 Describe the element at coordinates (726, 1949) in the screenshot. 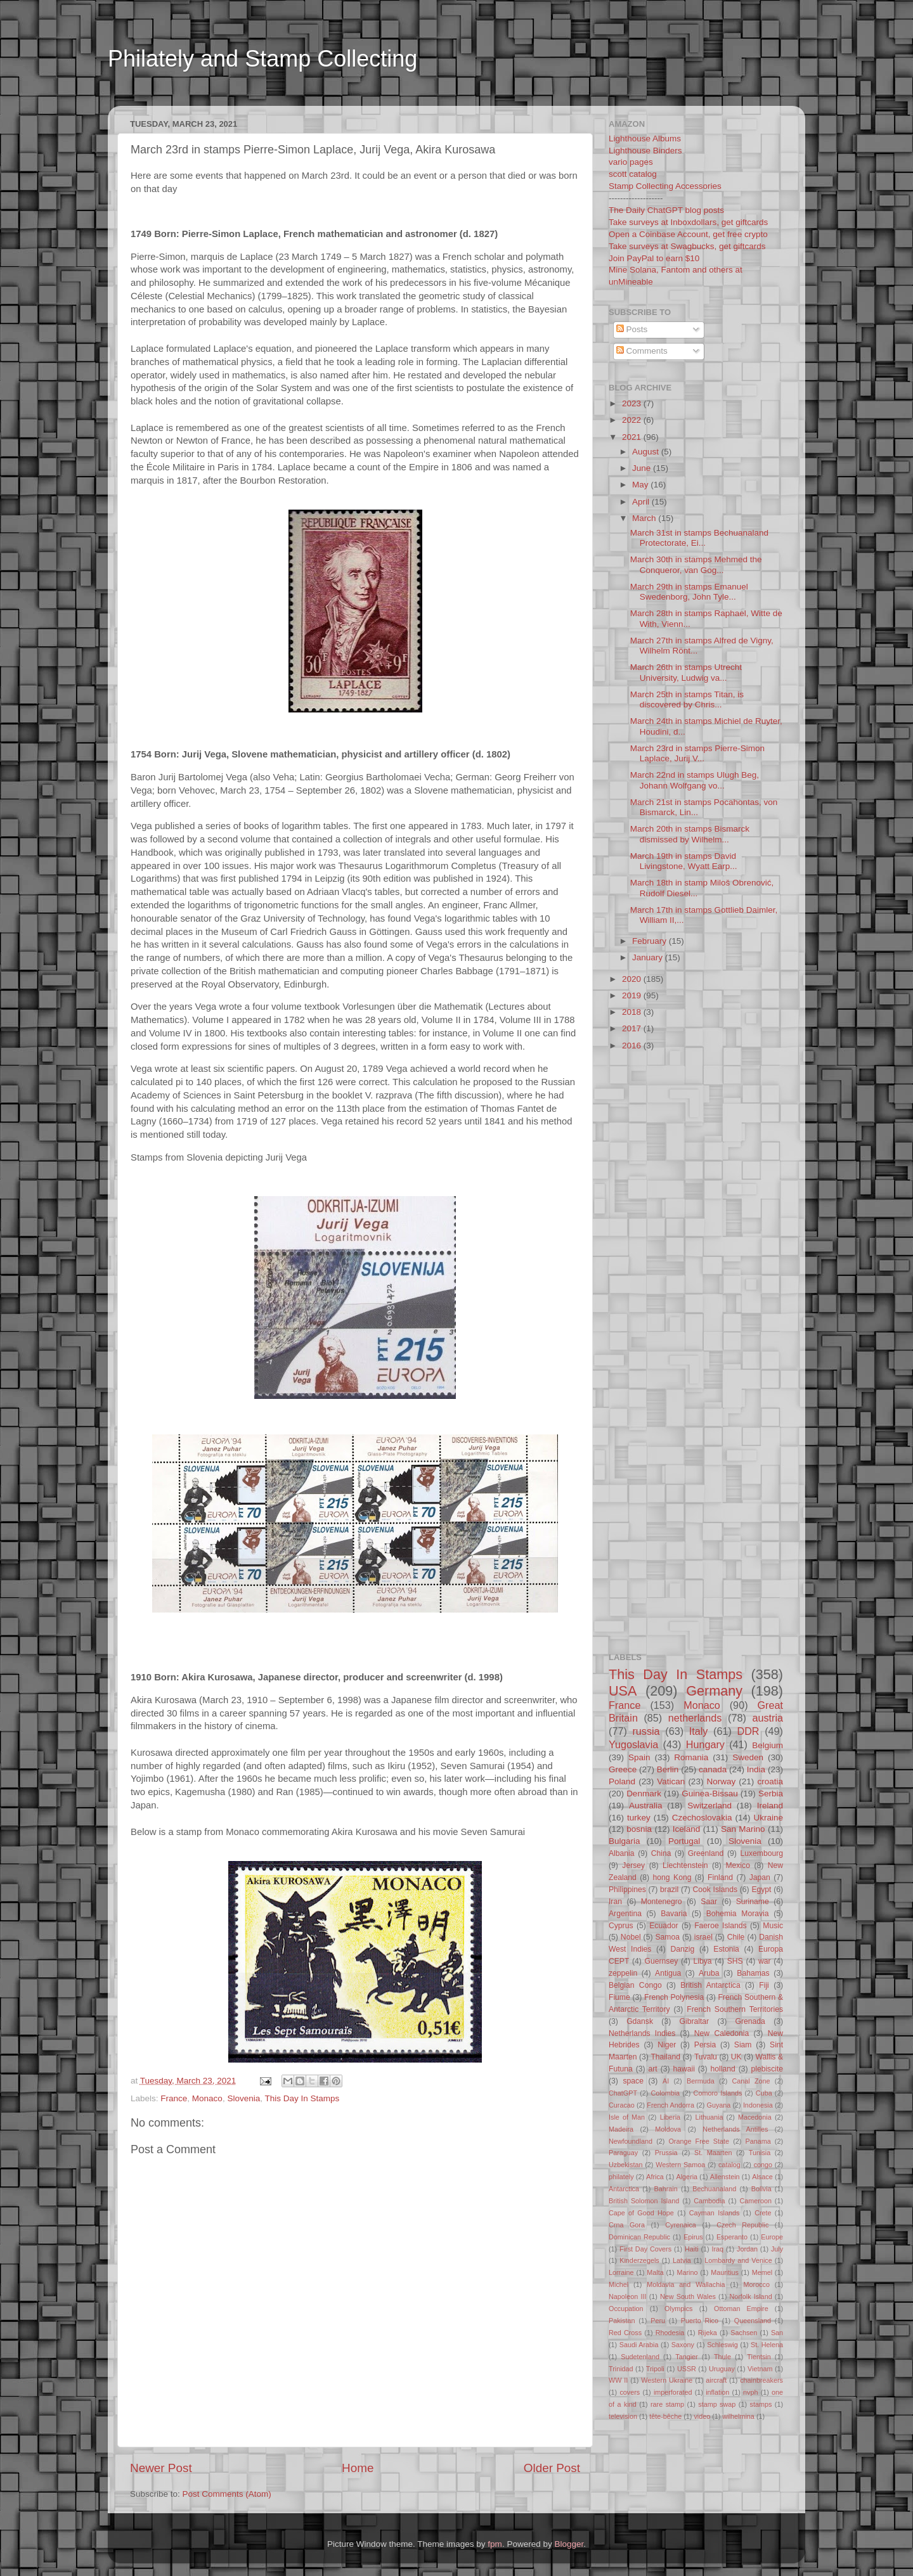

I see `Estonia` at that location.